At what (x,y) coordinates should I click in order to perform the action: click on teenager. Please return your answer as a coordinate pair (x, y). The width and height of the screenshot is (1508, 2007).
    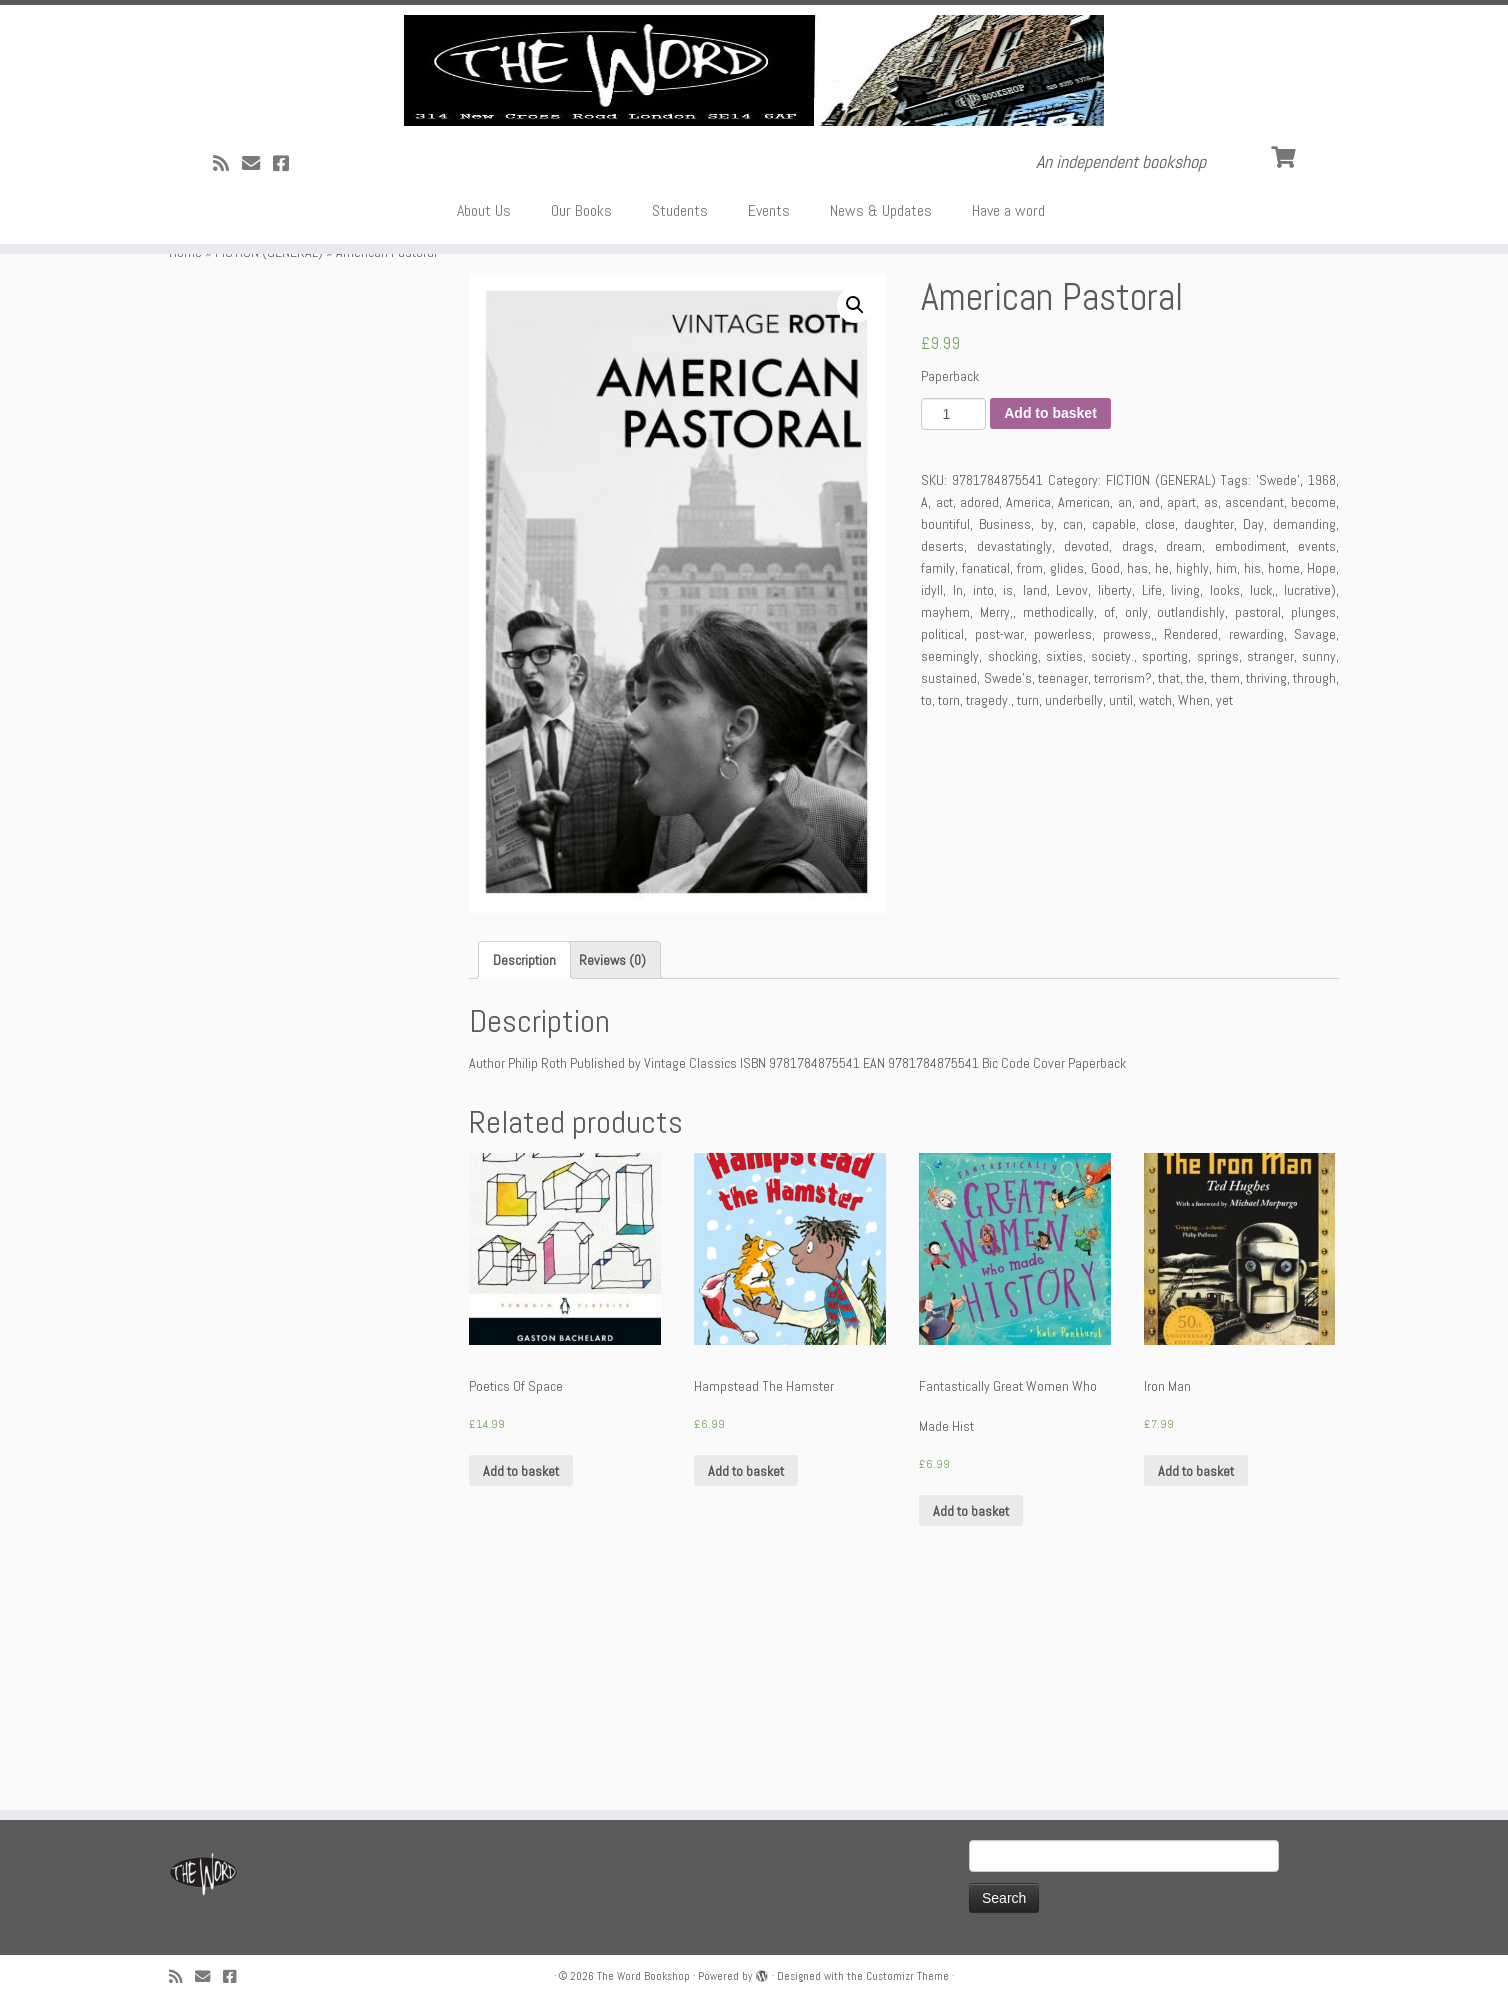
    Looking at the image, I should click on (1063, 885).